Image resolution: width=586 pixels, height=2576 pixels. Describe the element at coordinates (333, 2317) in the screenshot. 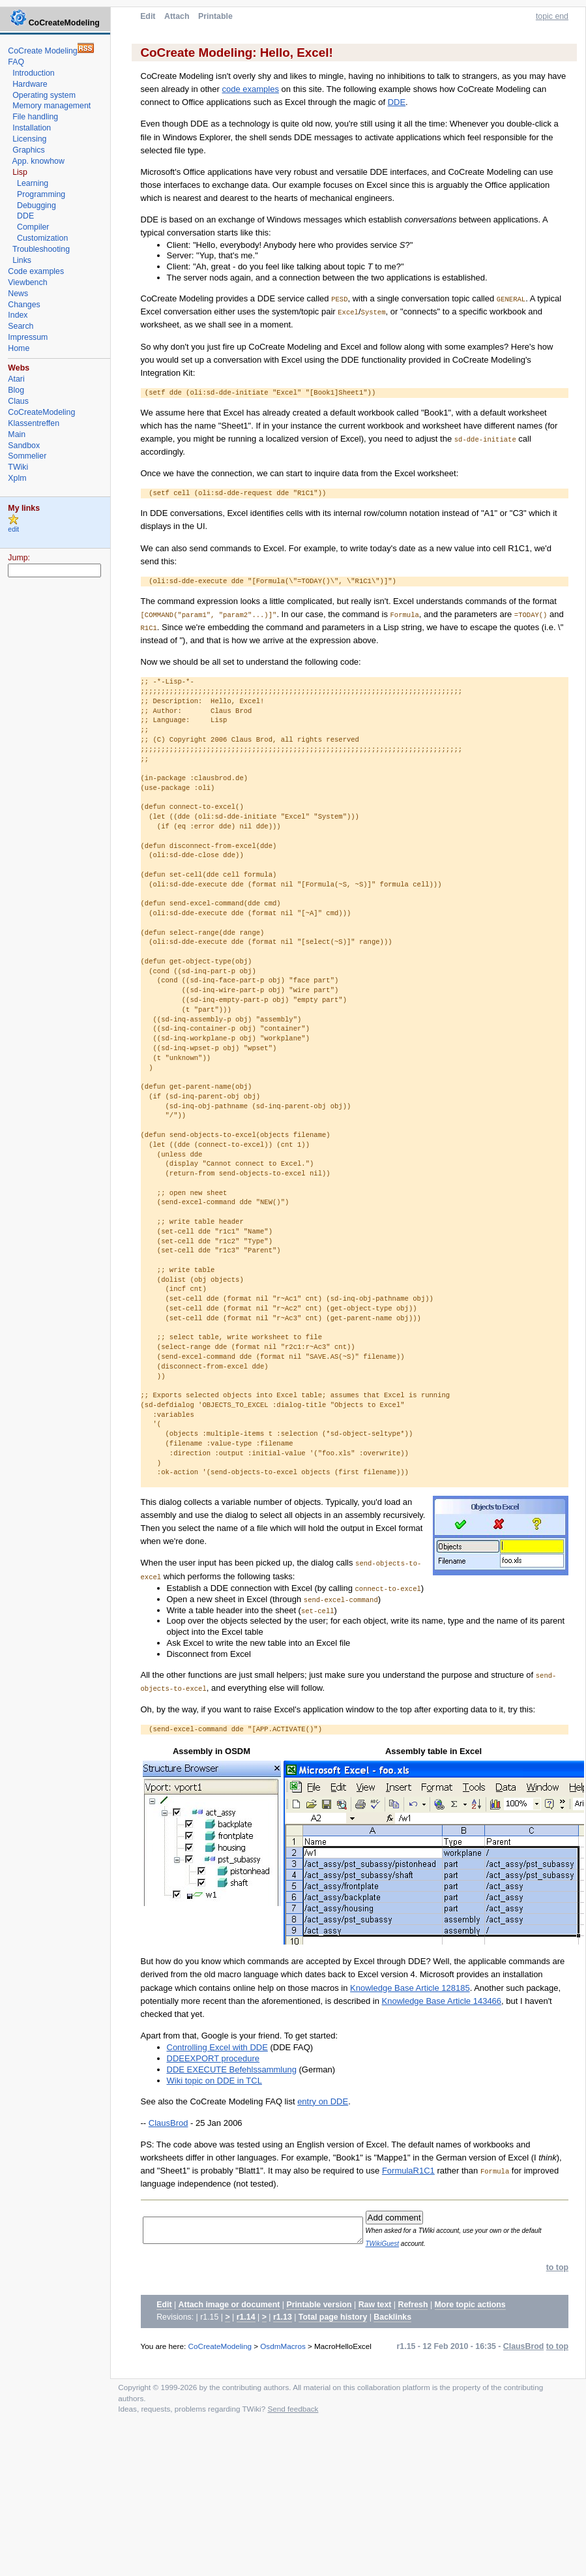

I see `Total page history` at that location.